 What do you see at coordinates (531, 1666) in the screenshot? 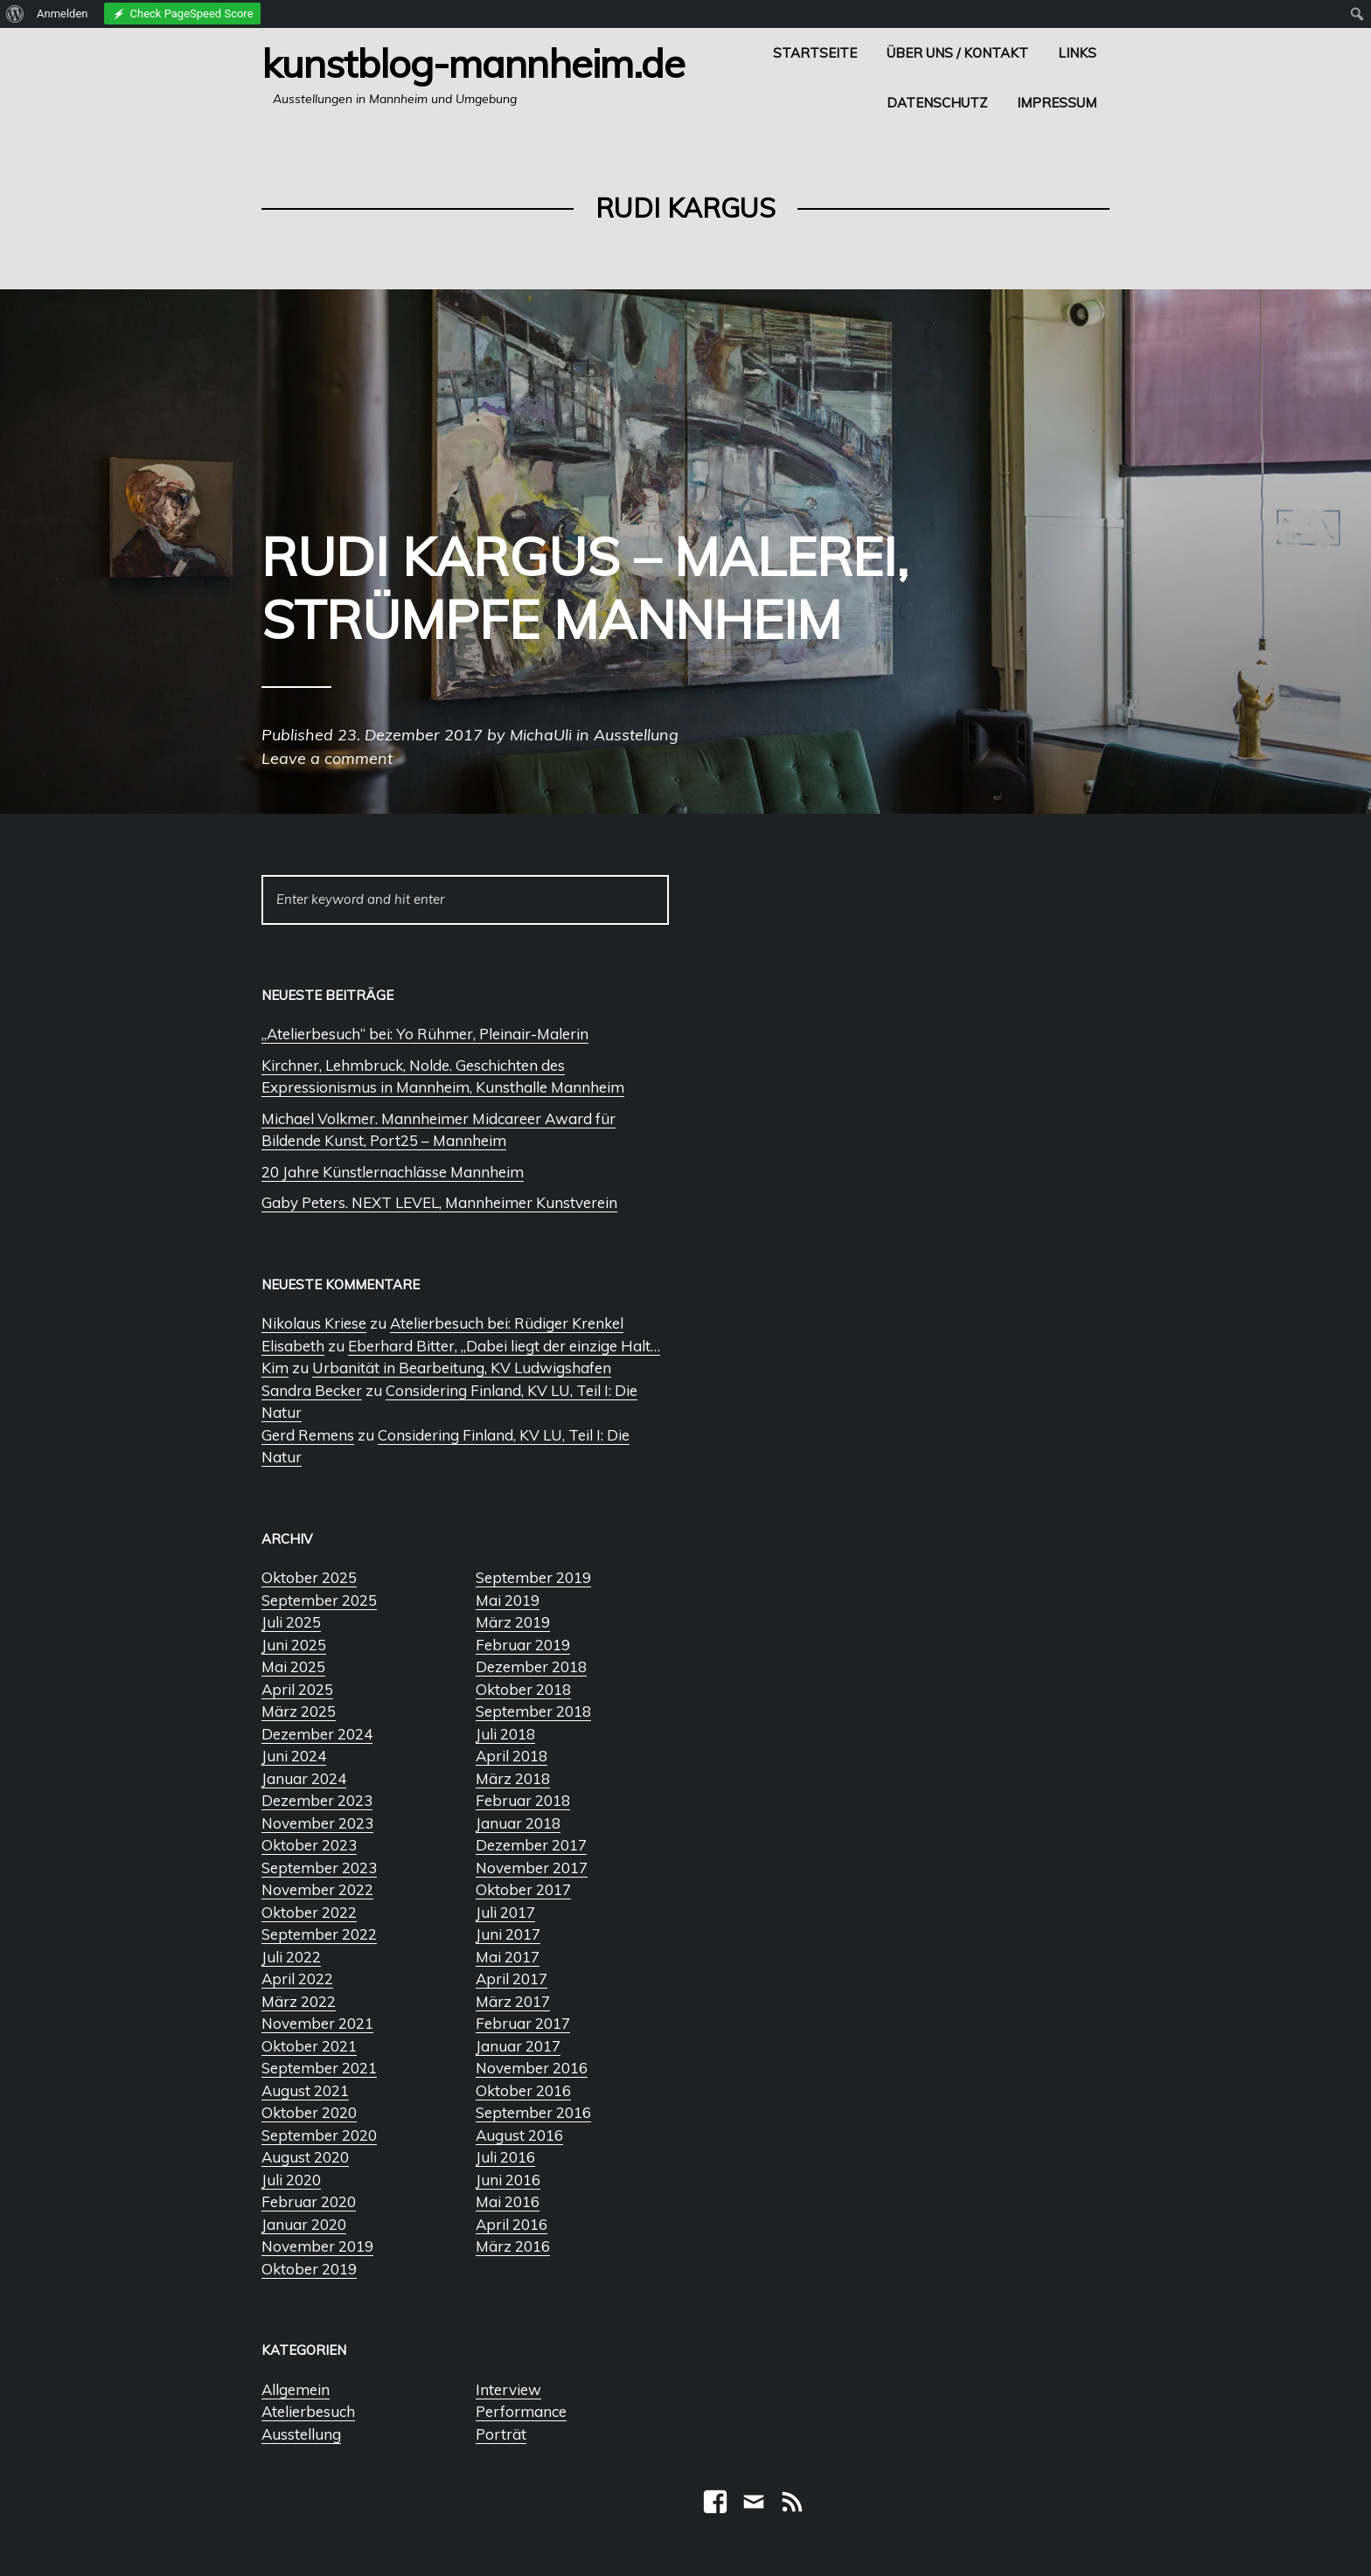
I see `Dezember 2018` at bounding box center [531, 1666].